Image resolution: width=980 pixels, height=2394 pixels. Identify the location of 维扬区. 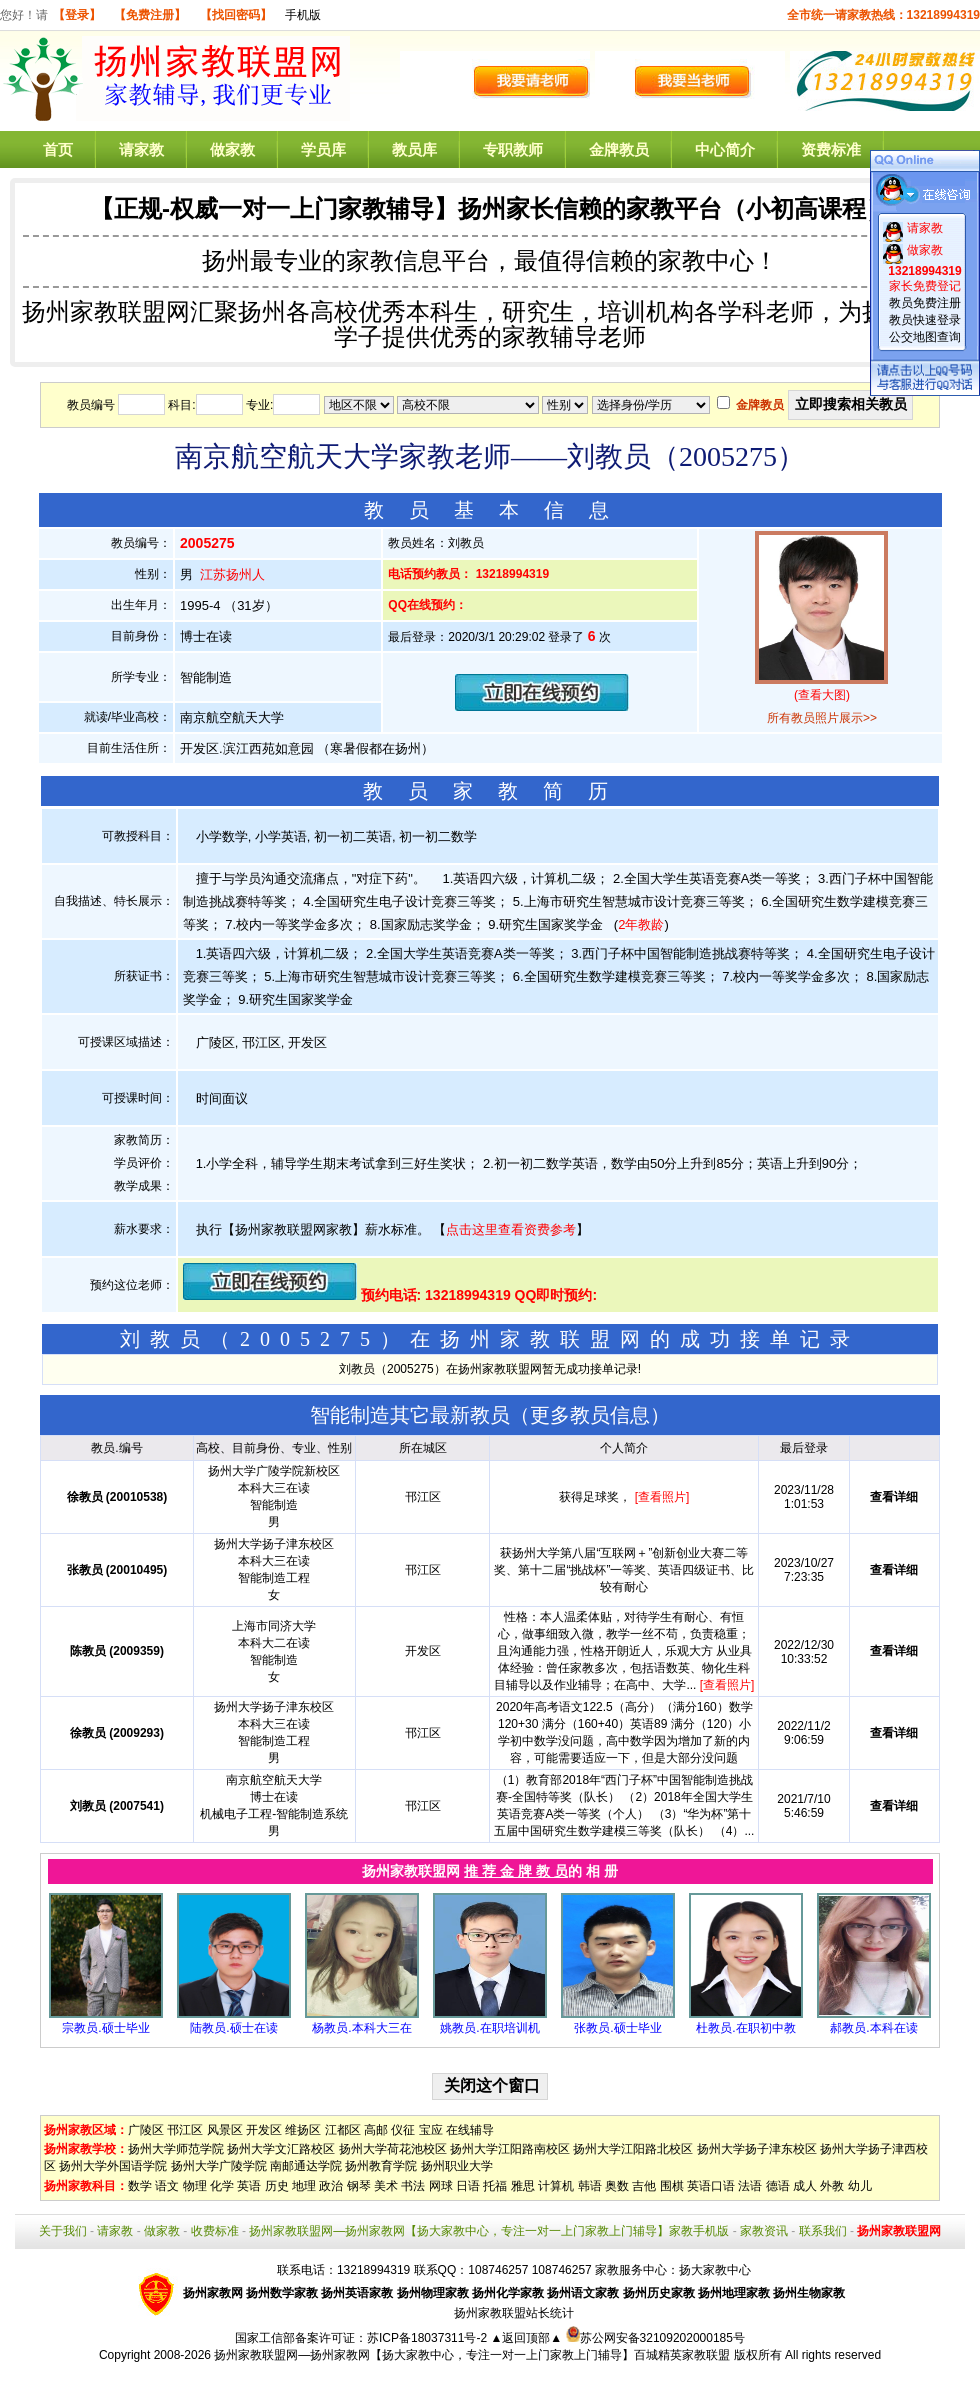
(303, 2130).